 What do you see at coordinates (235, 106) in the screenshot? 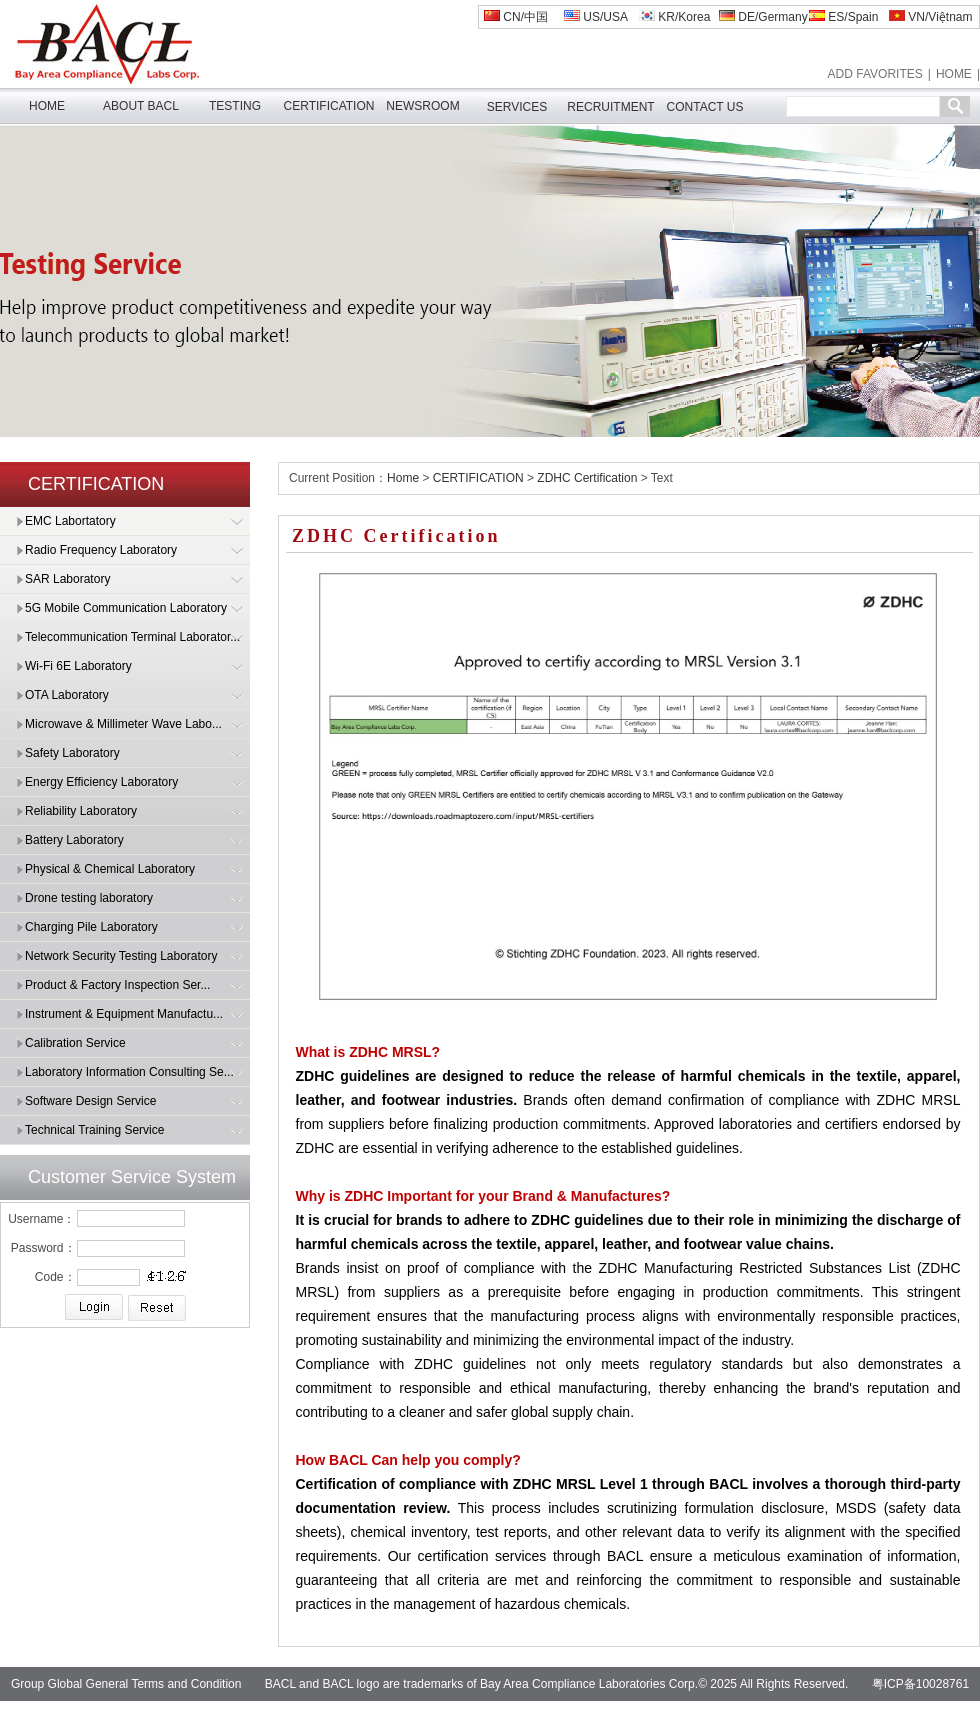
I see `TESTING` at bounding box center [235, 106].